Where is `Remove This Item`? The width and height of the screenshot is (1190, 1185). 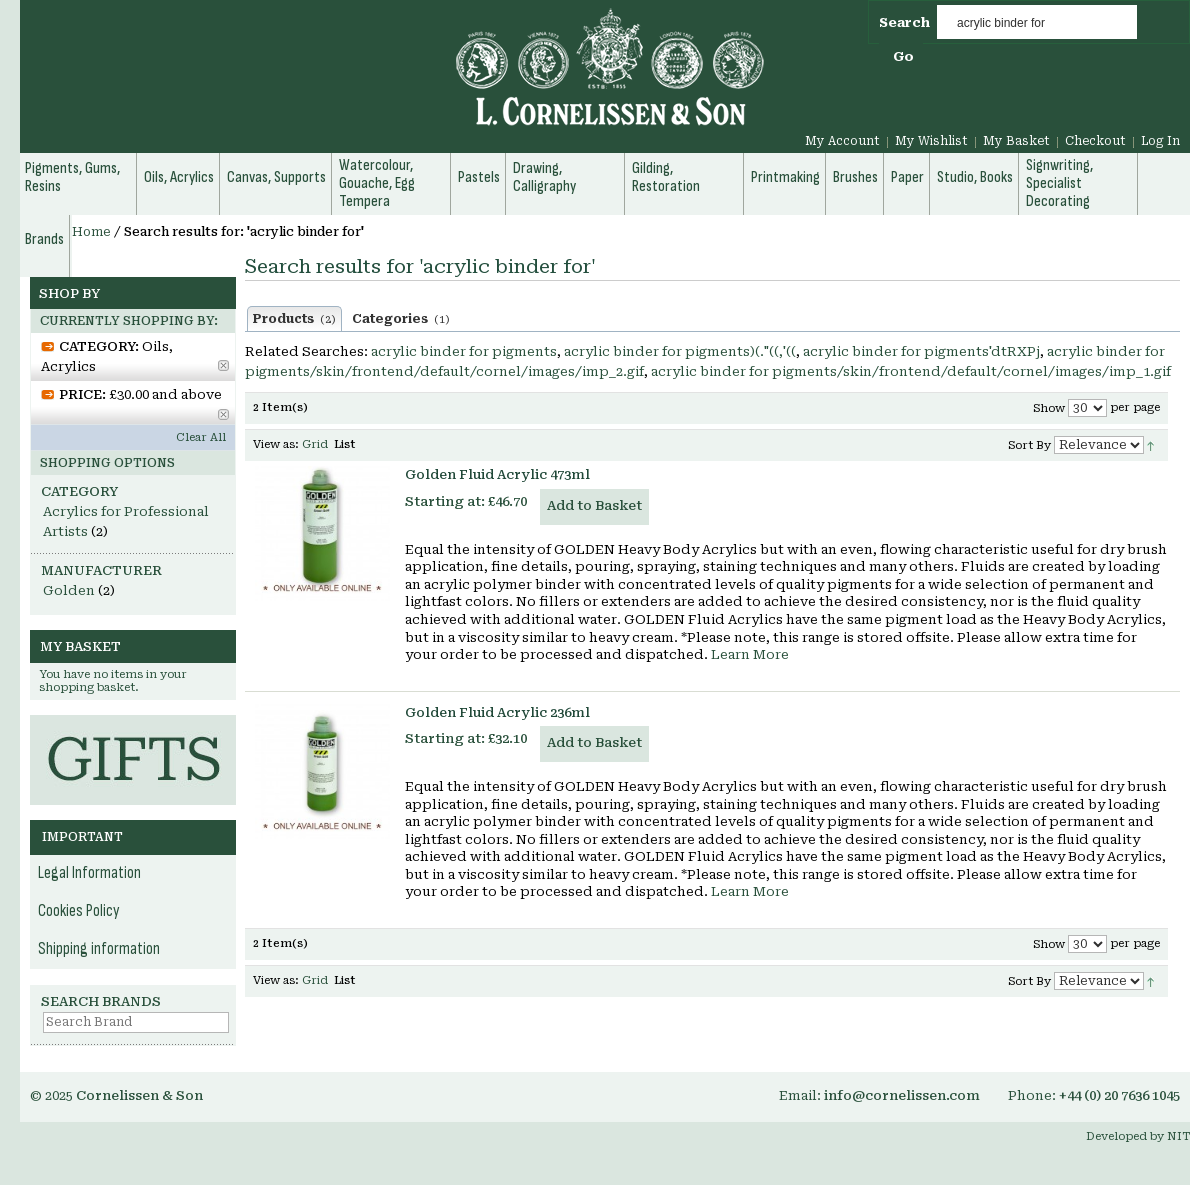 Remove This Item is located at coordinates (223, 365).